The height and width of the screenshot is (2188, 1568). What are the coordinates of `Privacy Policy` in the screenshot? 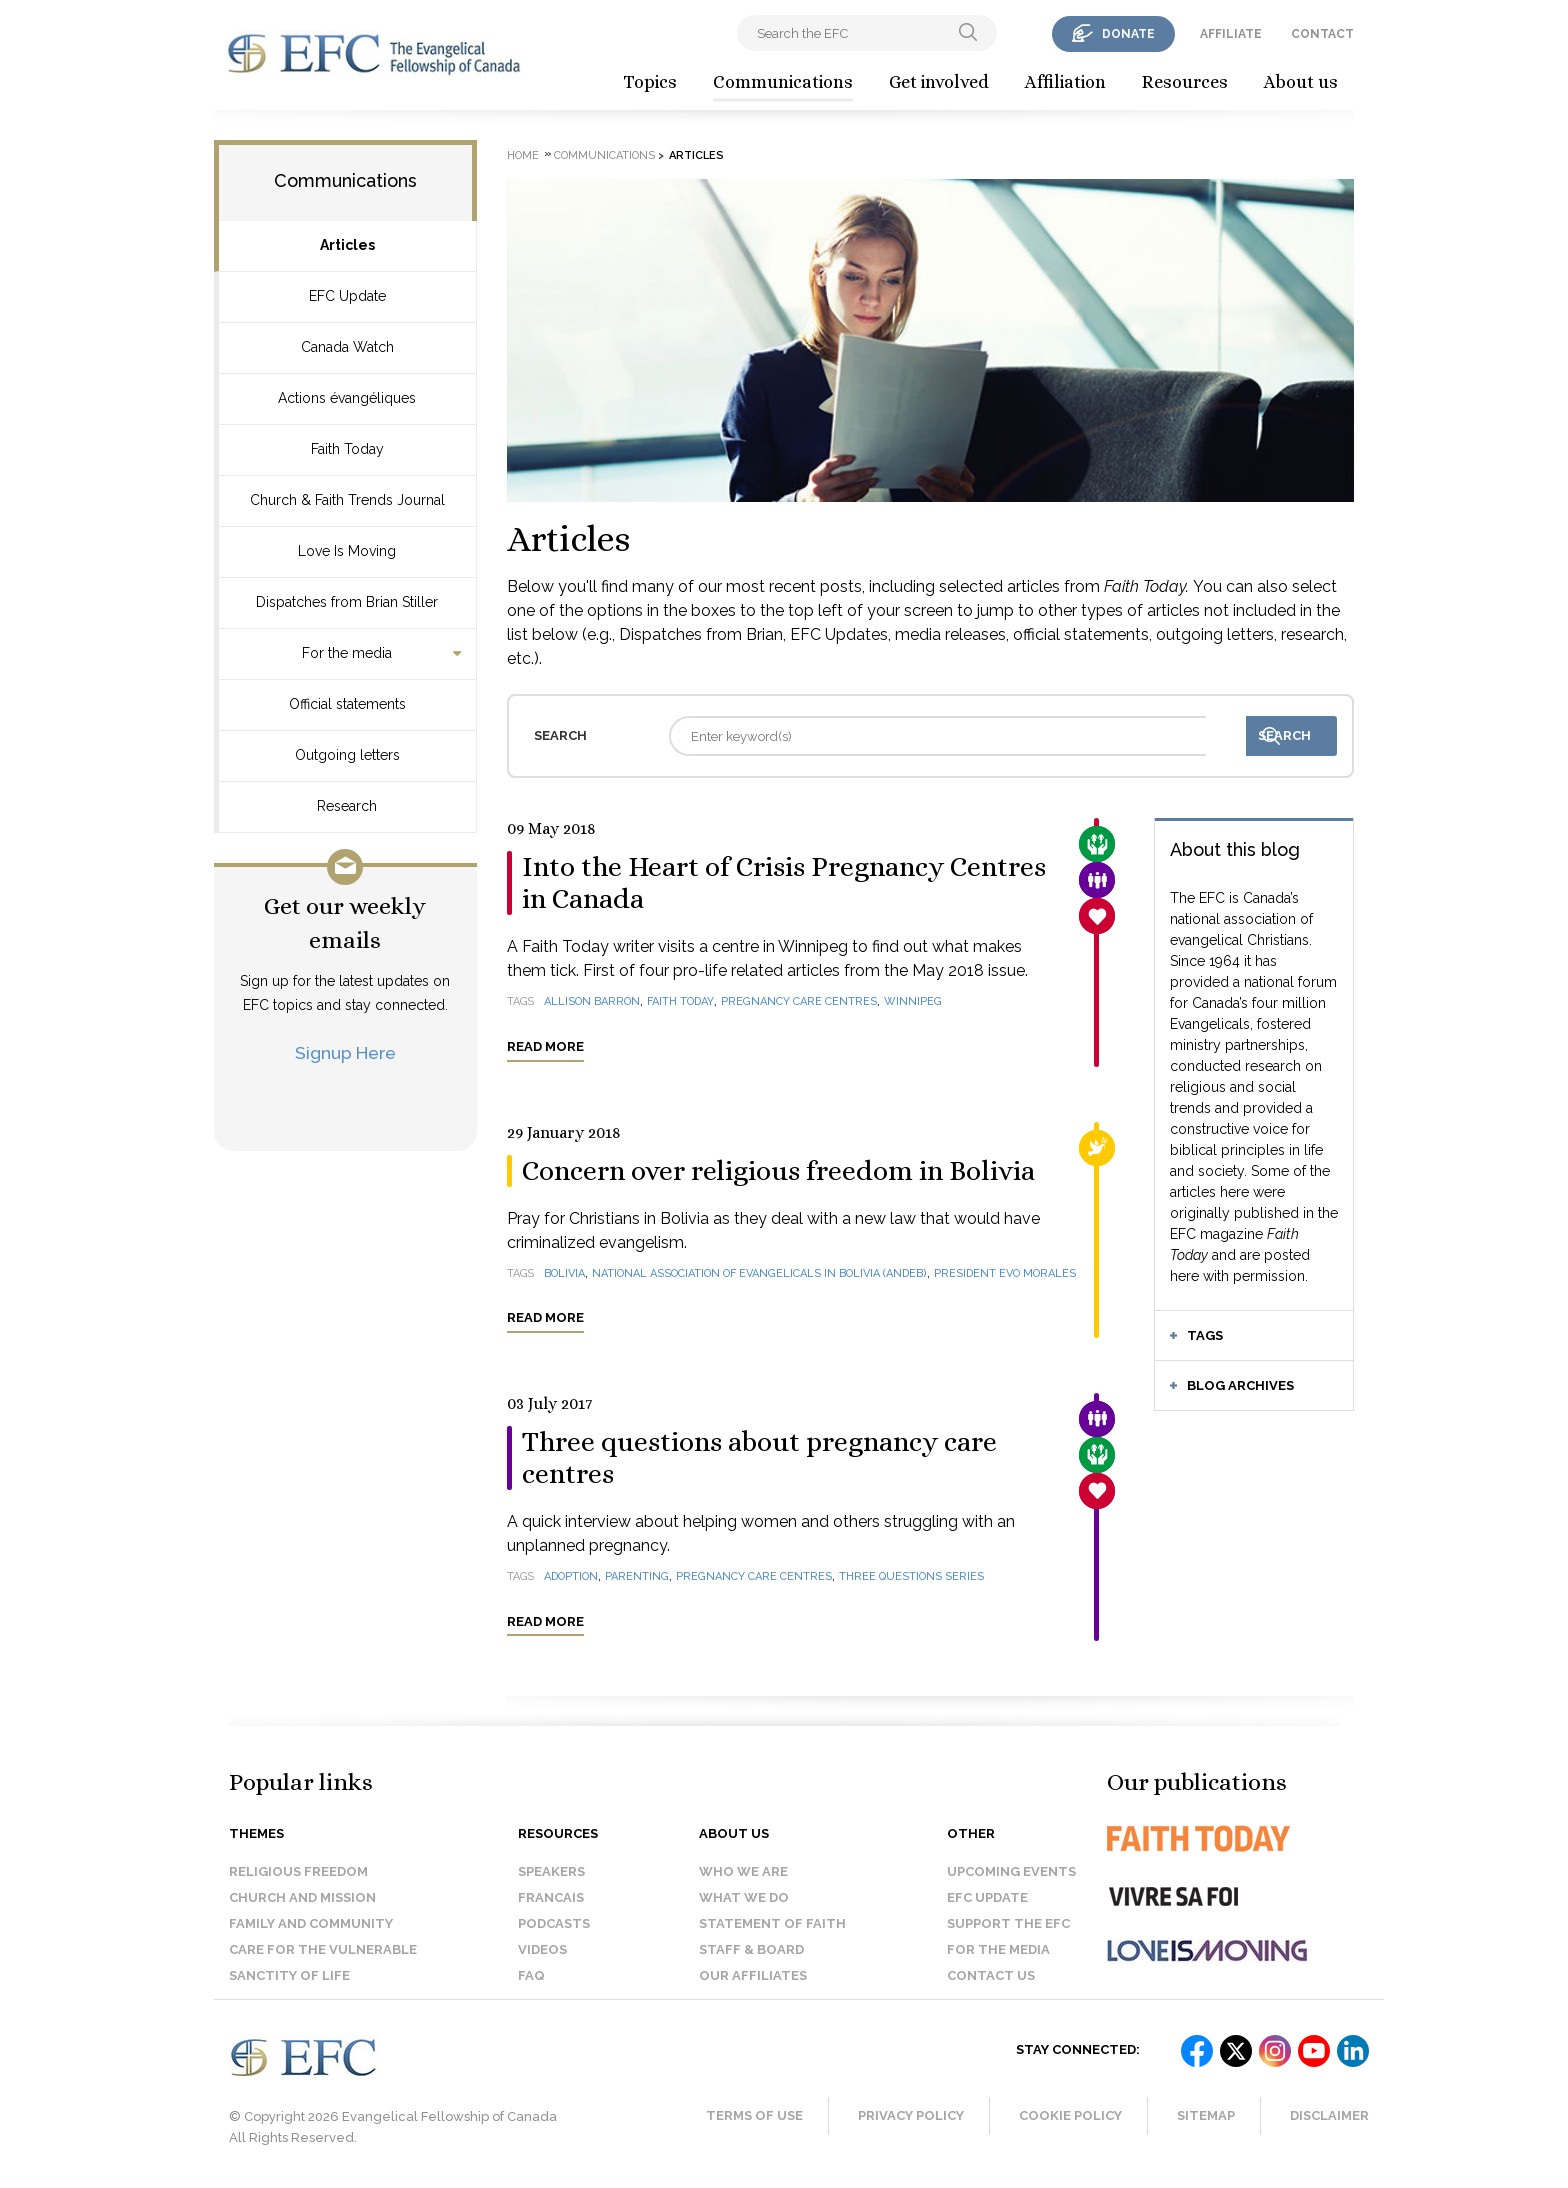 It's located at (911, 2115).